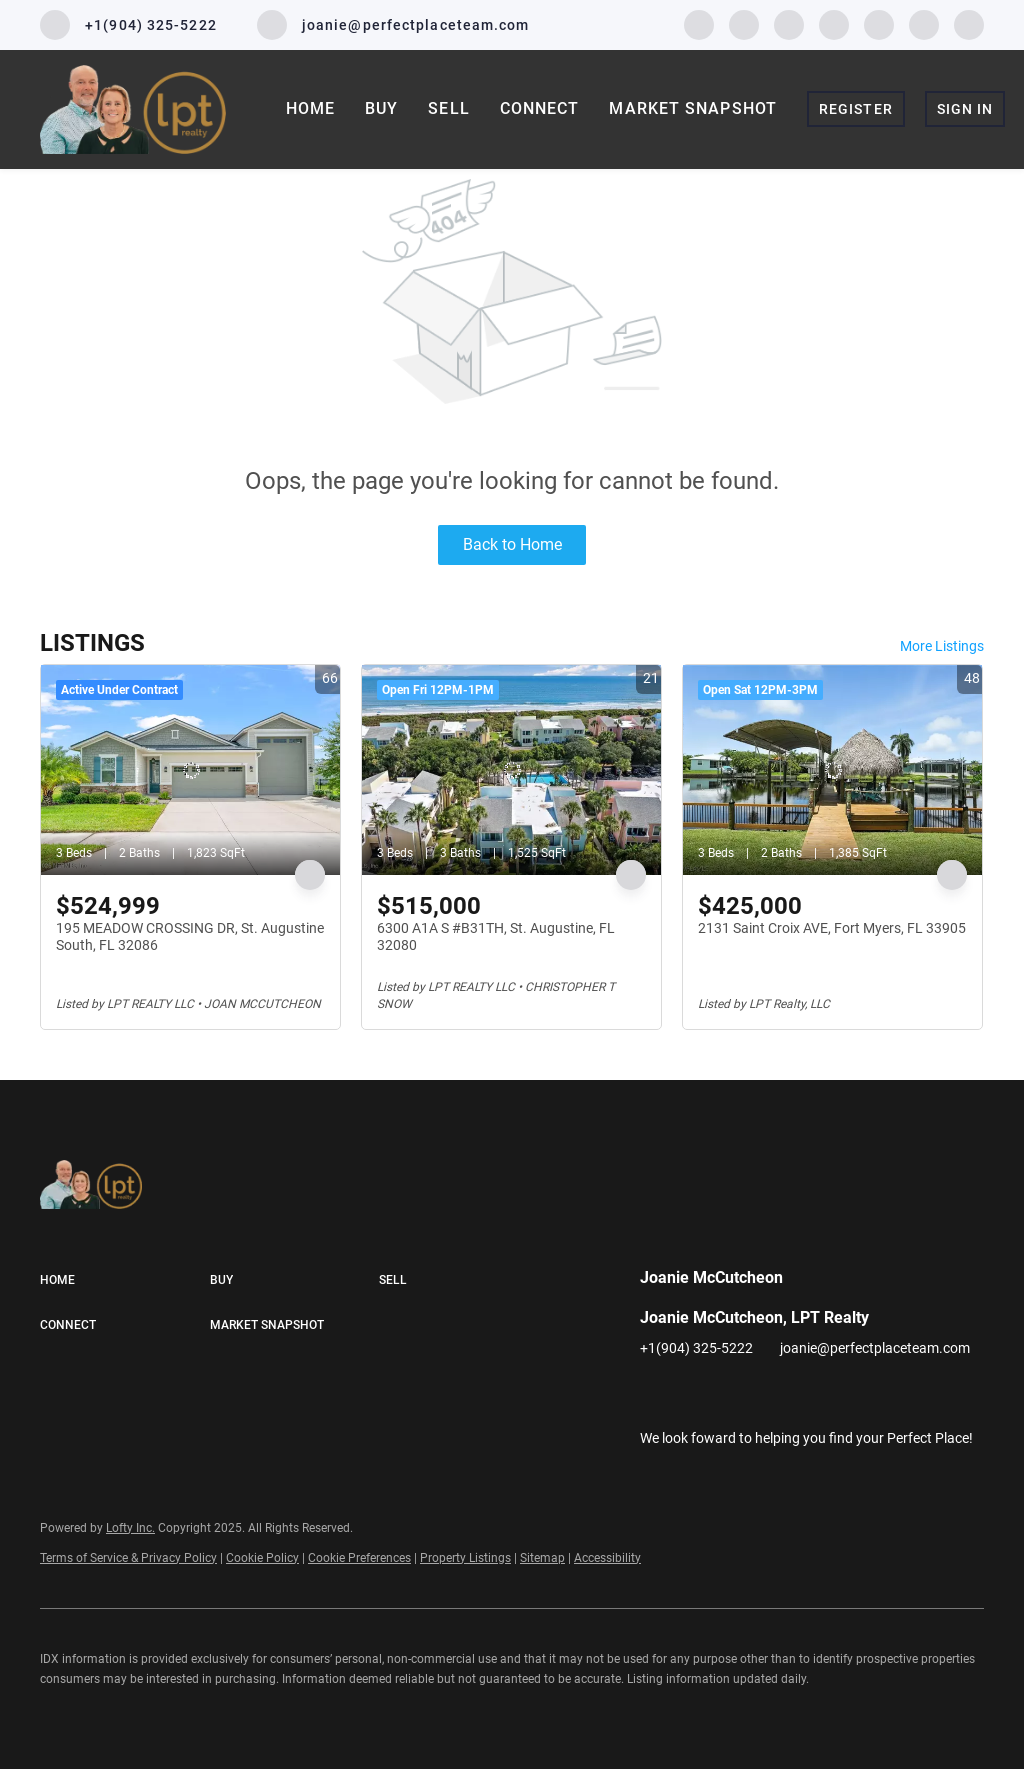 Image resolution: width=1024 pixels, height=1769 pixels. I want to click on Accessibility, so click(607, 1558).